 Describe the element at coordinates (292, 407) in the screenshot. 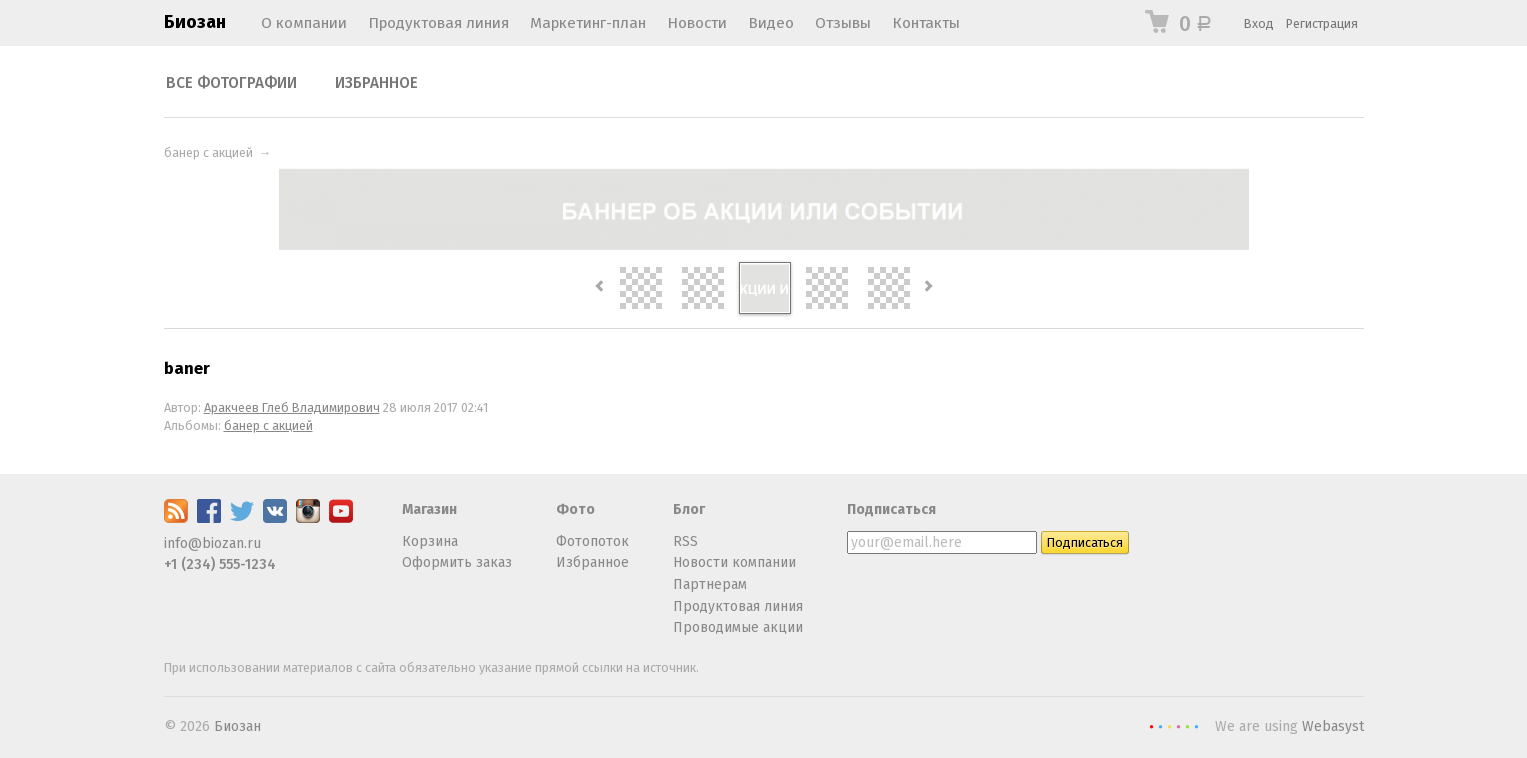

I see `Аракчеев Глеб Владимирович` at that location.